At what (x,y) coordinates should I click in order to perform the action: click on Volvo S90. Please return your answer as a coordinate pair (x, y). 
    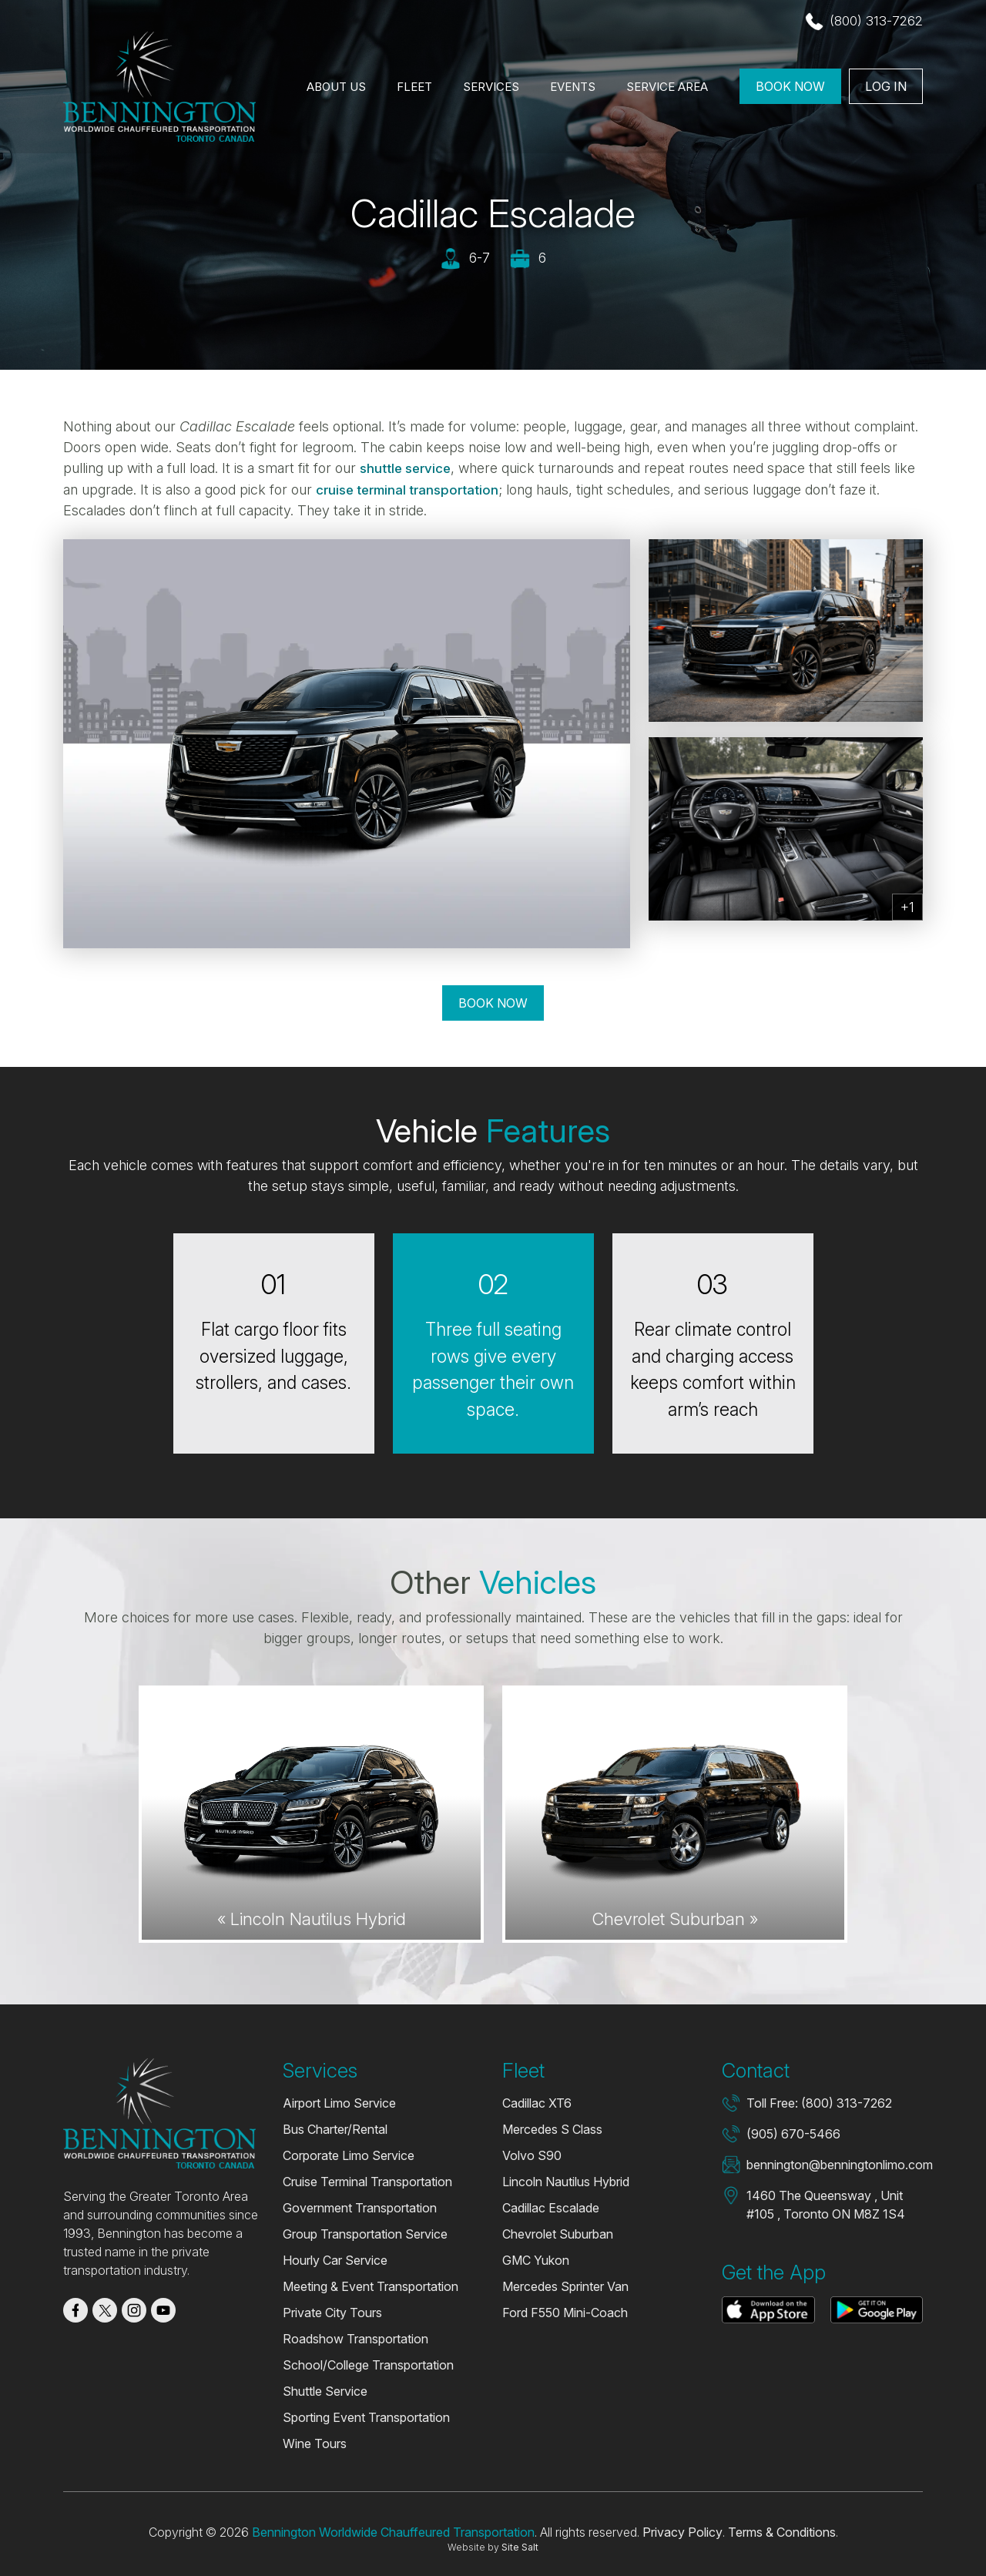
    Looking at the image, I should click on (532, 2154).